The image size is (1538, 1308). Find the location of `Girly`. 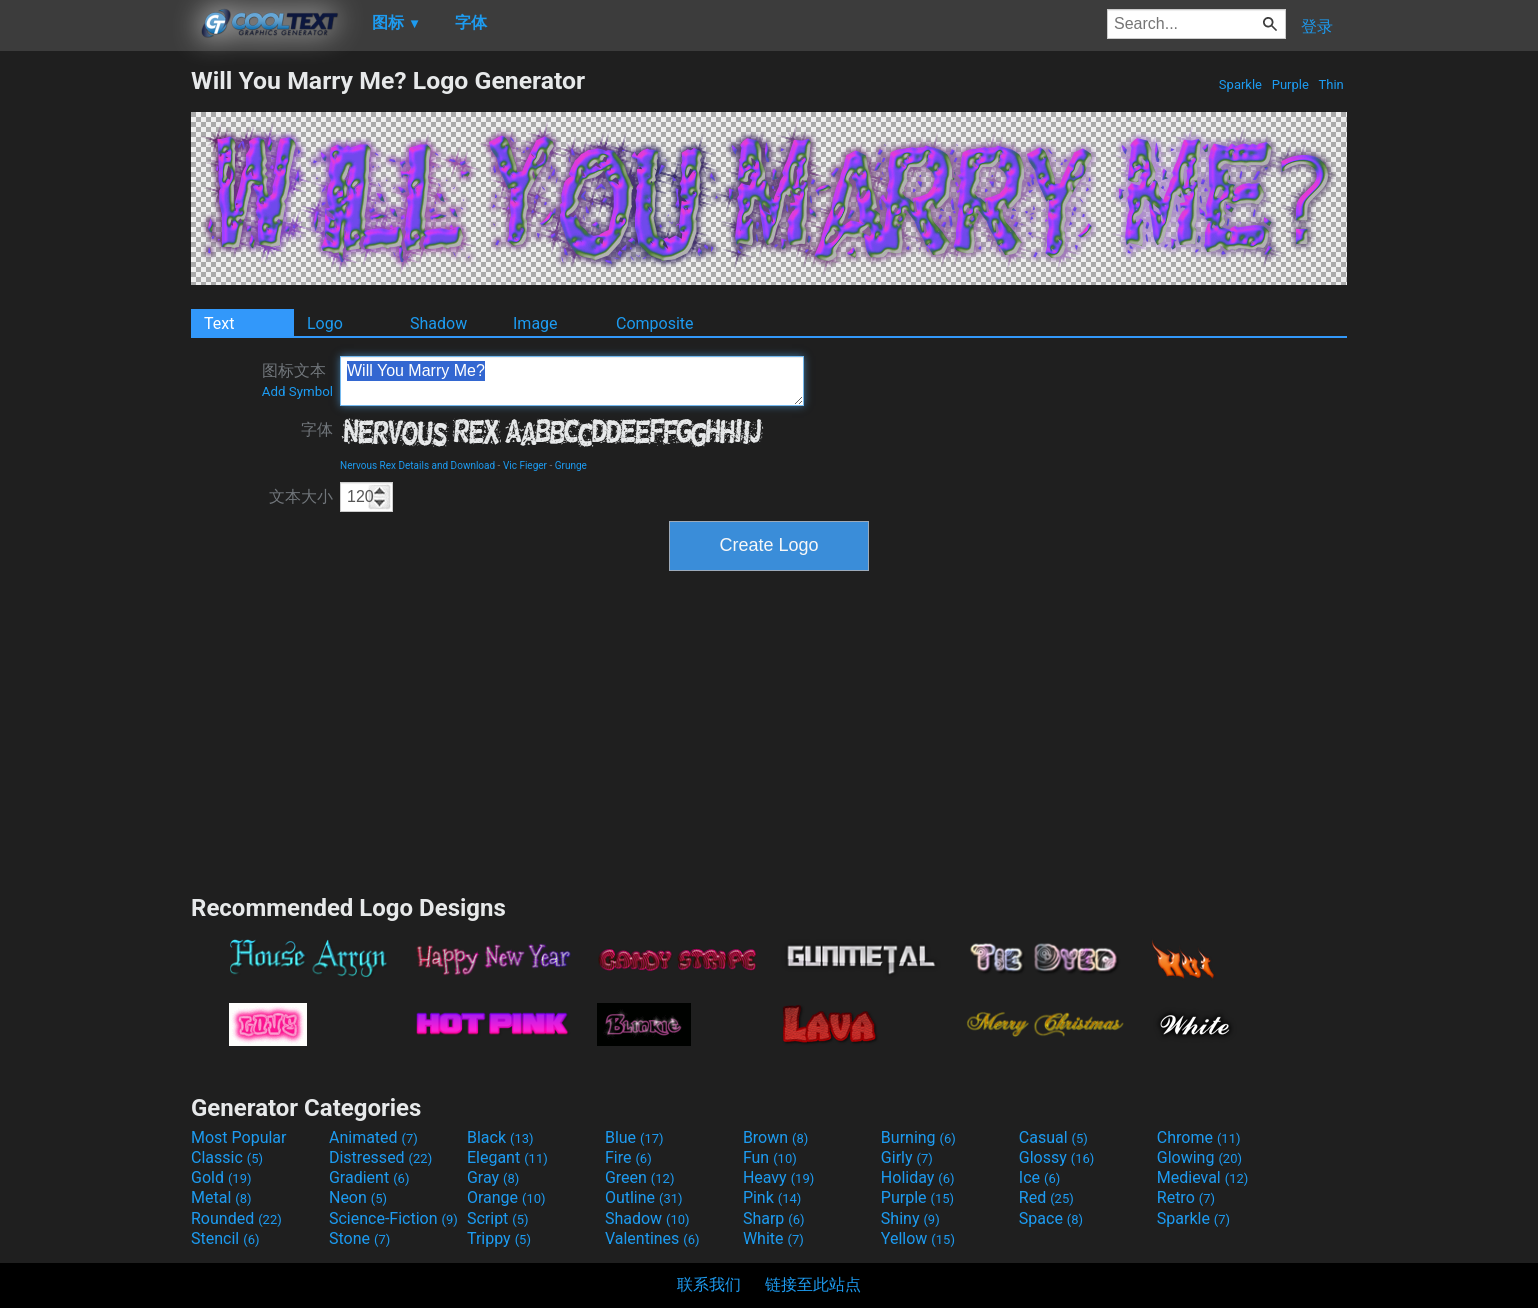

Girly is located at coordinates (907, 1157).